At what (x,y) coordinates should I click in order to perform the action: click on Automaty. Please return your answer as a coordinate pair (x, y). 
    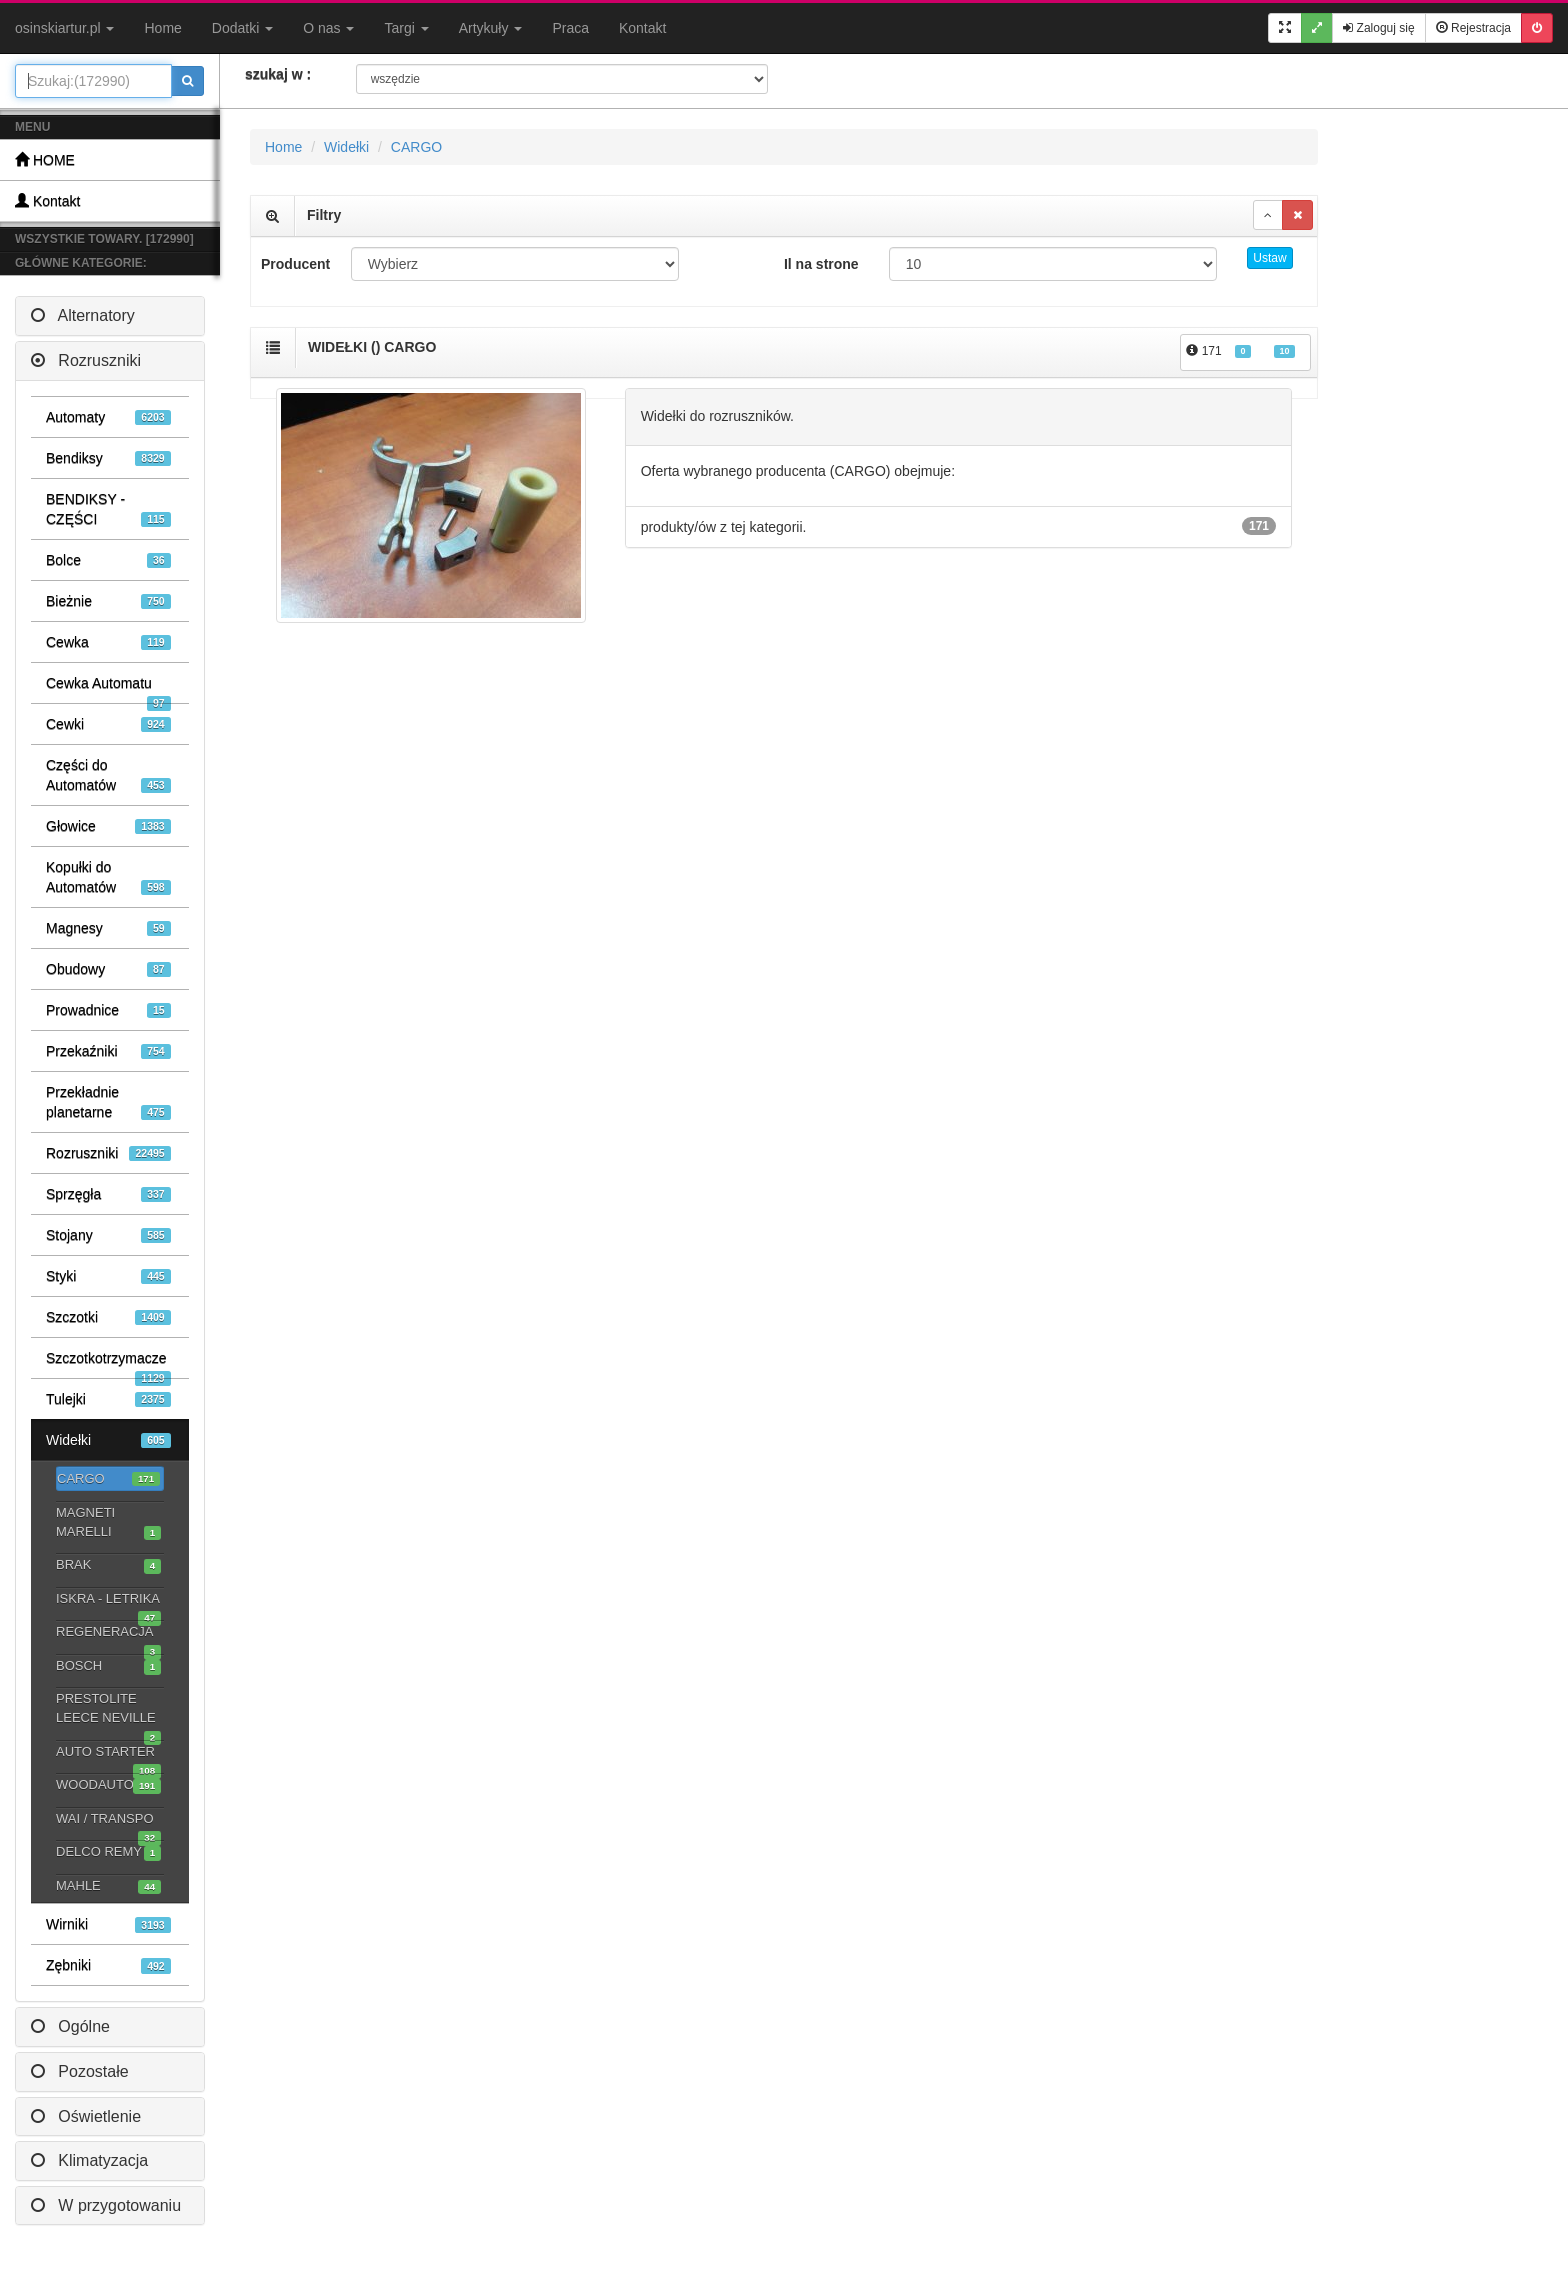
    Looking at the image, I should click on (108, 417).